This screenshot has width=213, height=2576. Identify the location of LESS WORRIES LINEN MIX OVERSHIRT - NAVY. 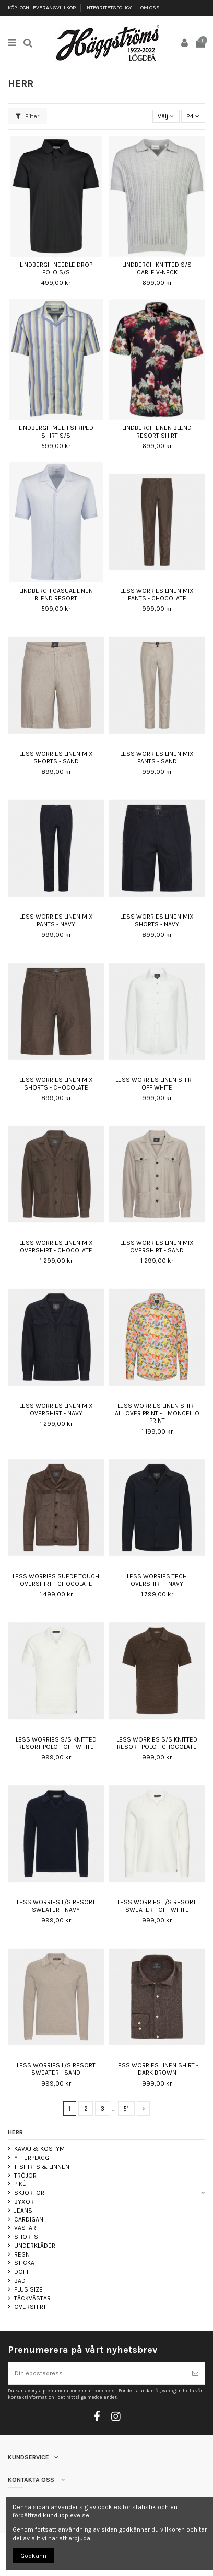
(56, 1409).